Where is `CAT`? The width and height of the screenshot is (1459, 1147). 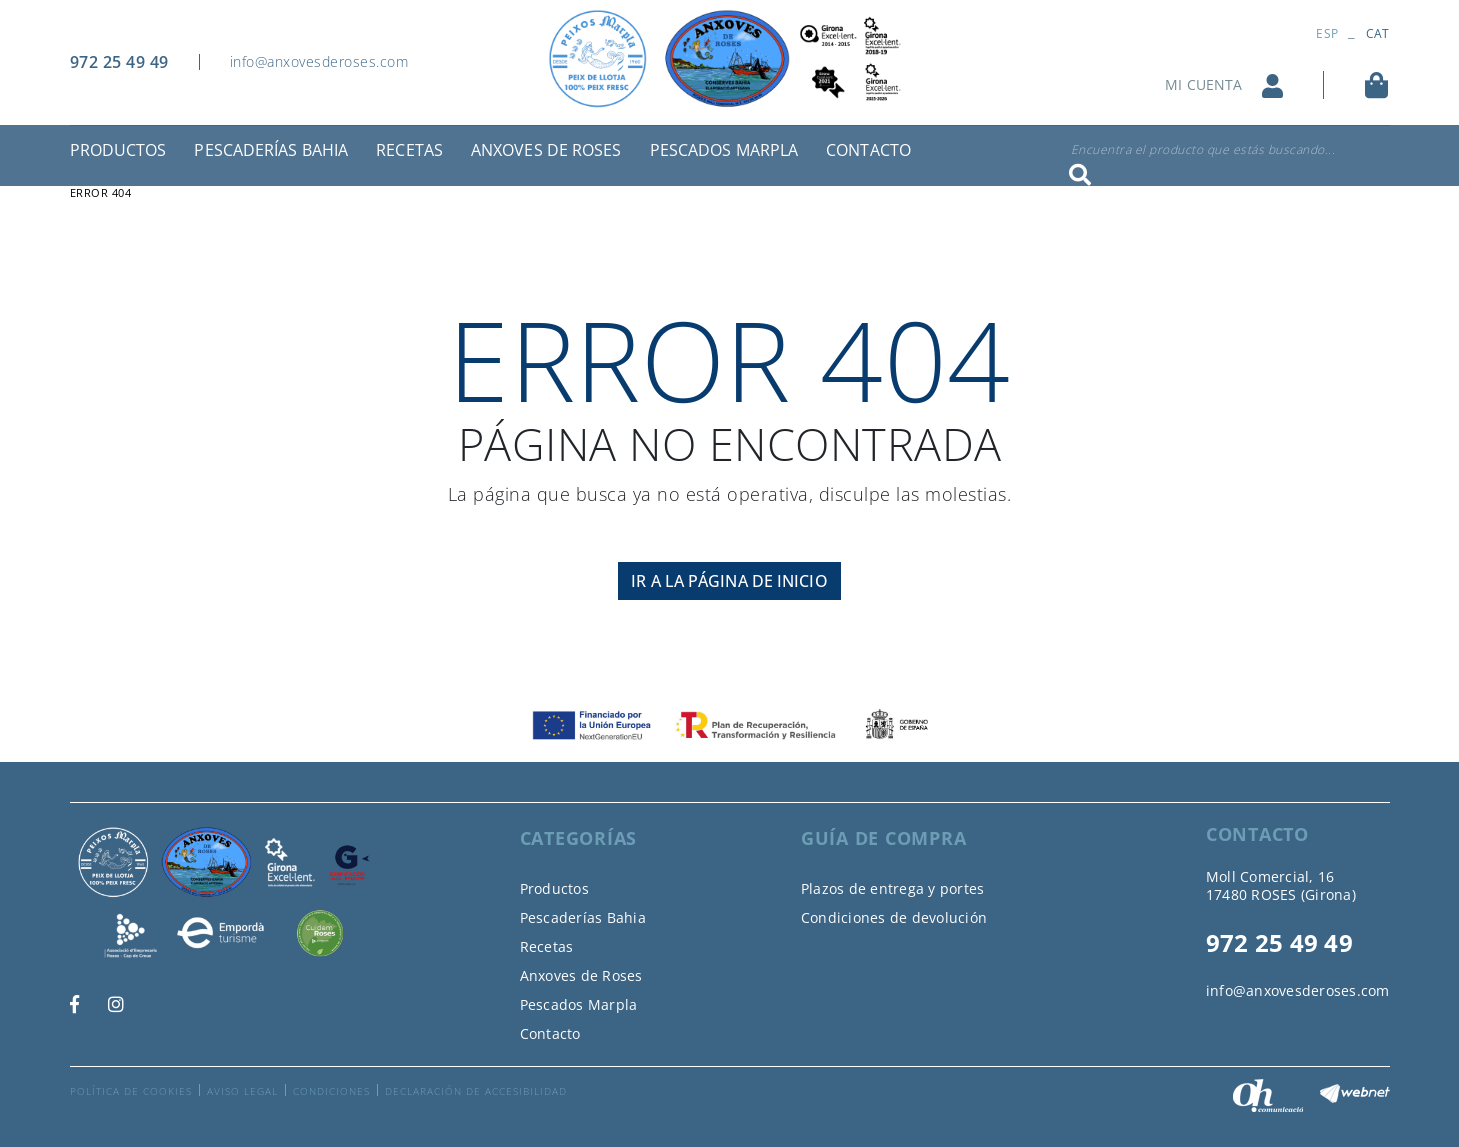
CAT is located at coordinates (1378, 33).